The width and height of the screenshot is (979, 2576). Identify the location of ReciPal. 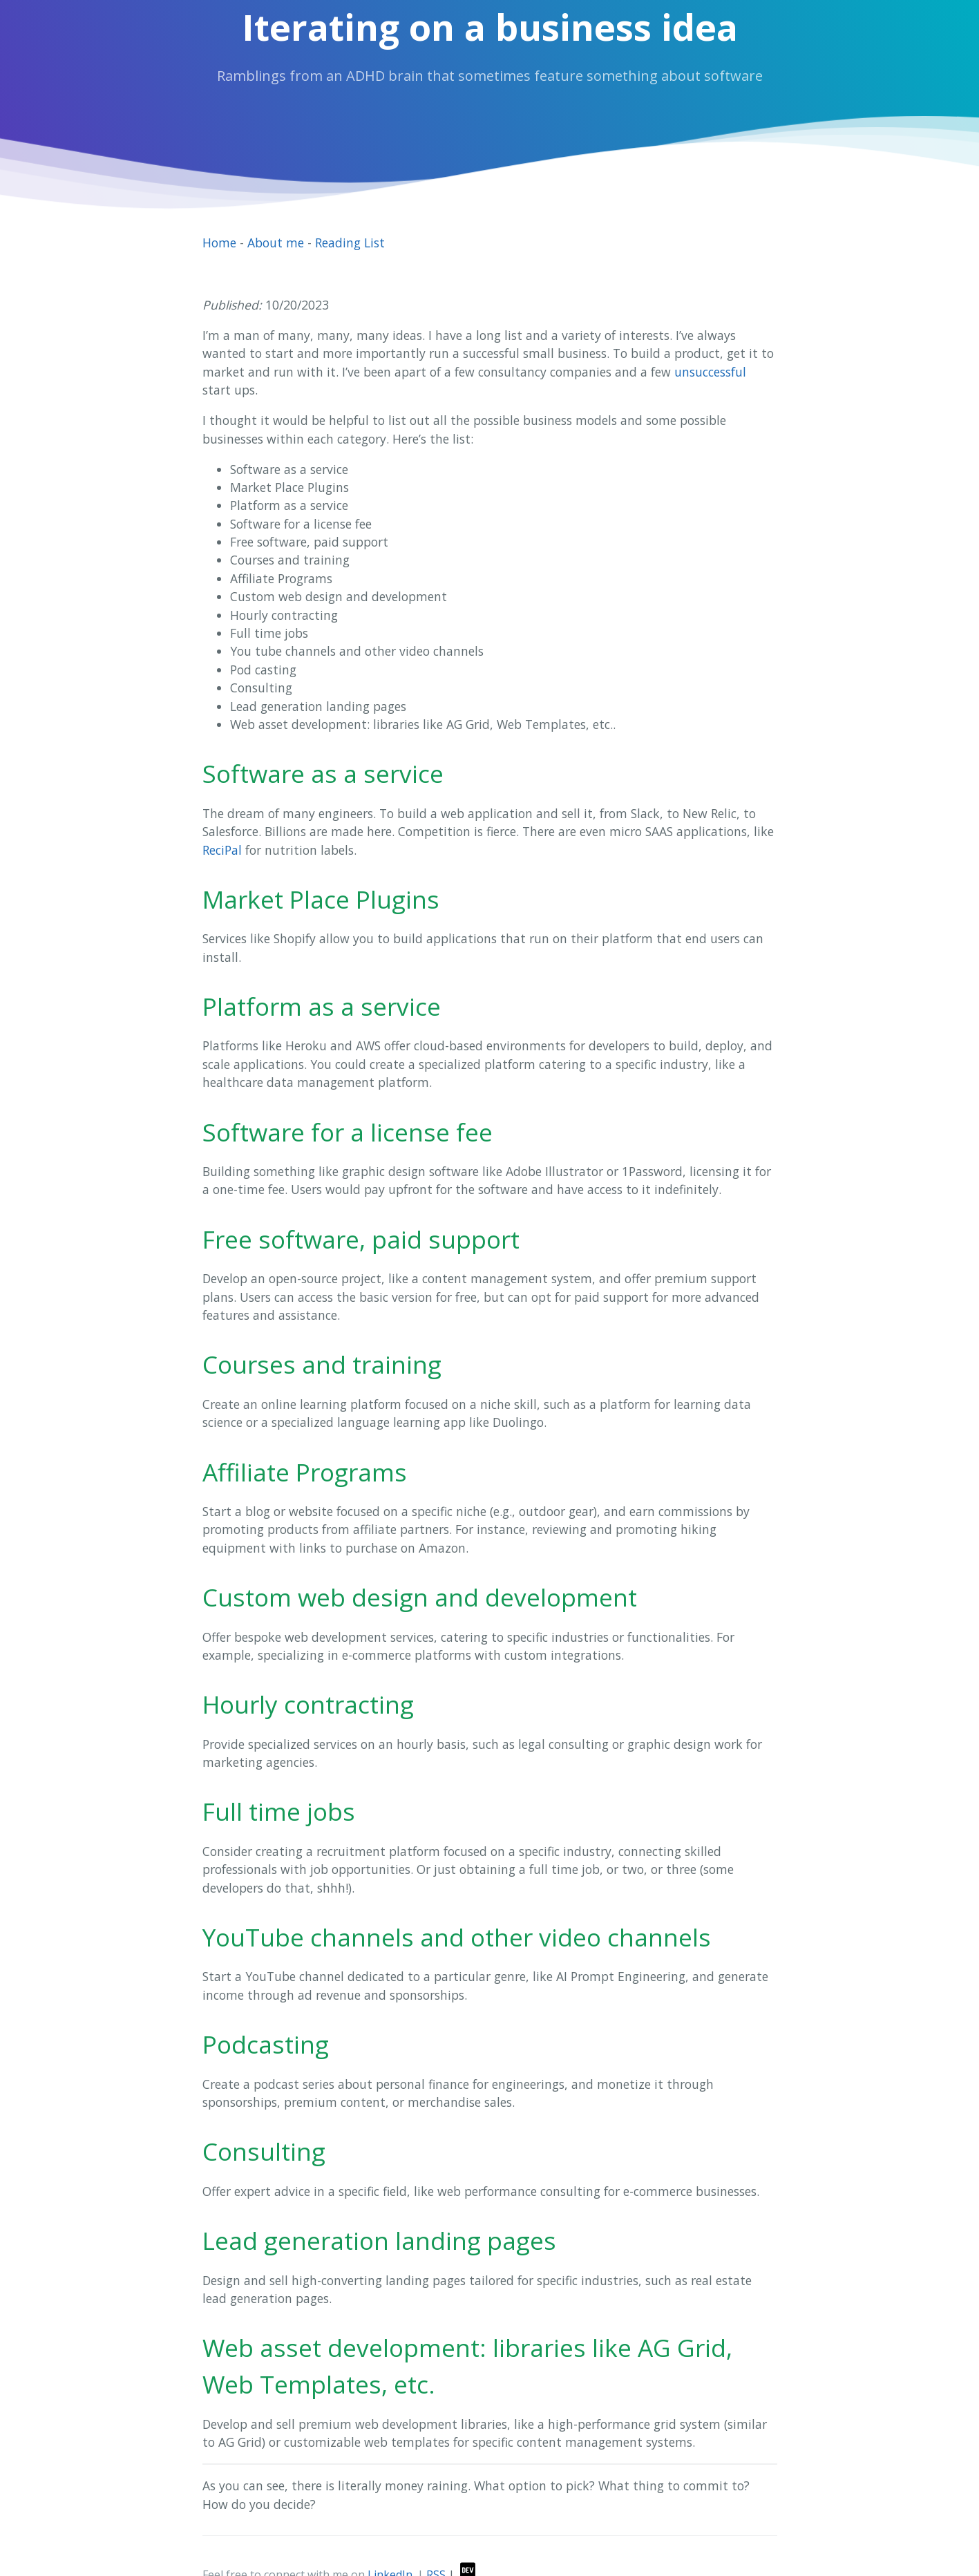
(222, 850).